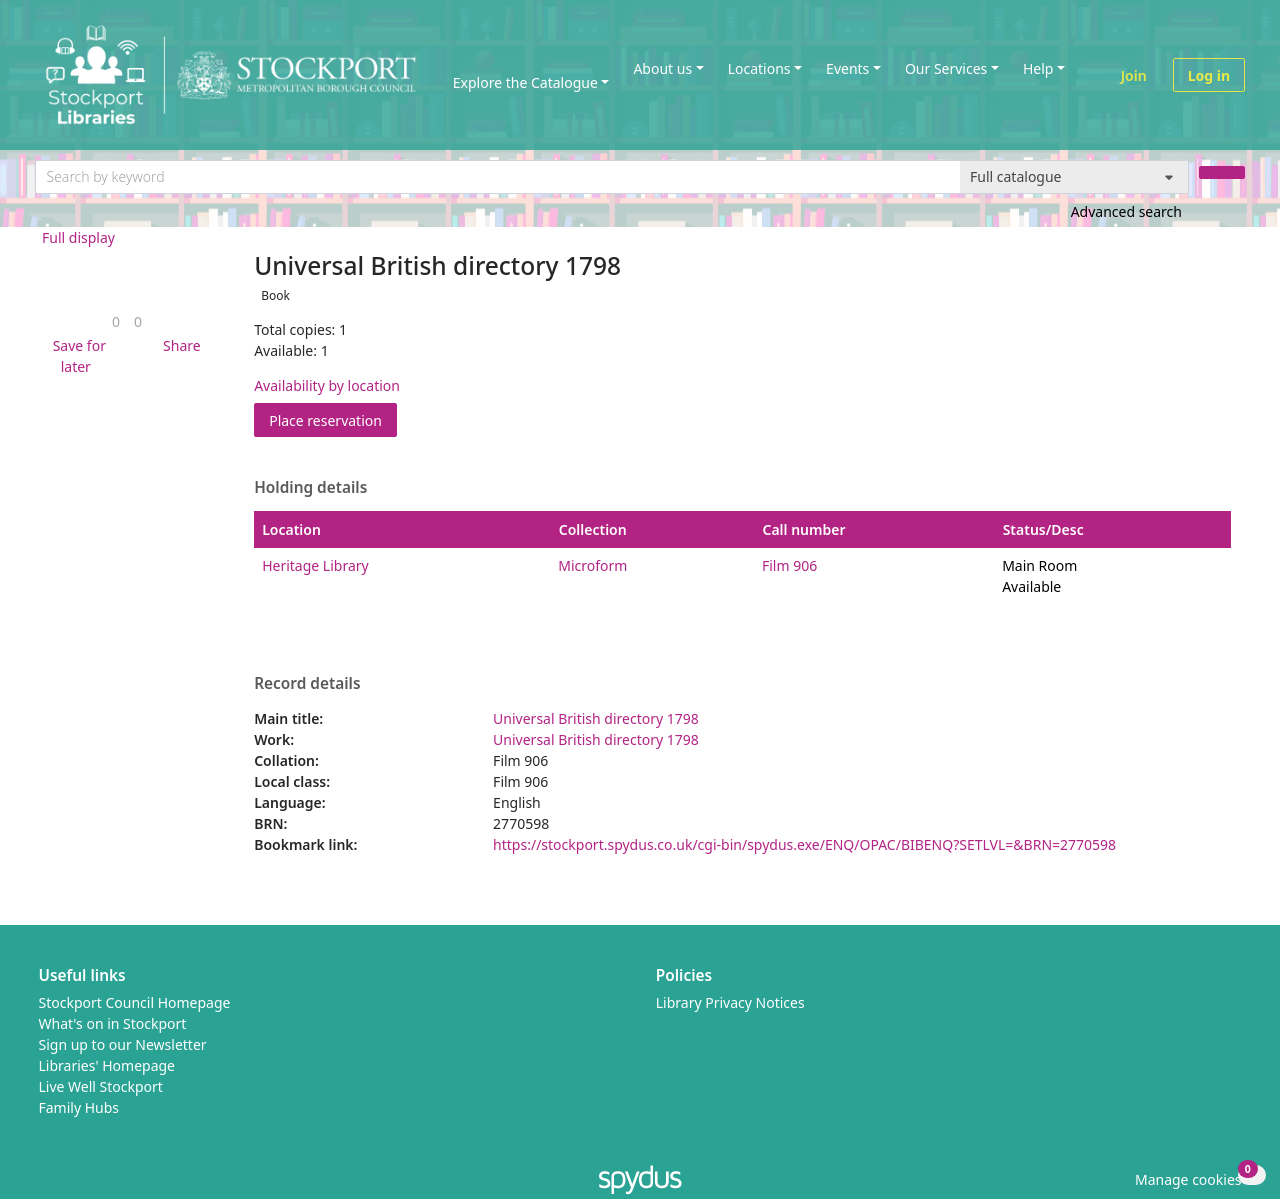 This screenshot has width=1280, height=1199. Describe the element at coordinates (1222, 172) in the screenshot. I see `[Search]` at that location.